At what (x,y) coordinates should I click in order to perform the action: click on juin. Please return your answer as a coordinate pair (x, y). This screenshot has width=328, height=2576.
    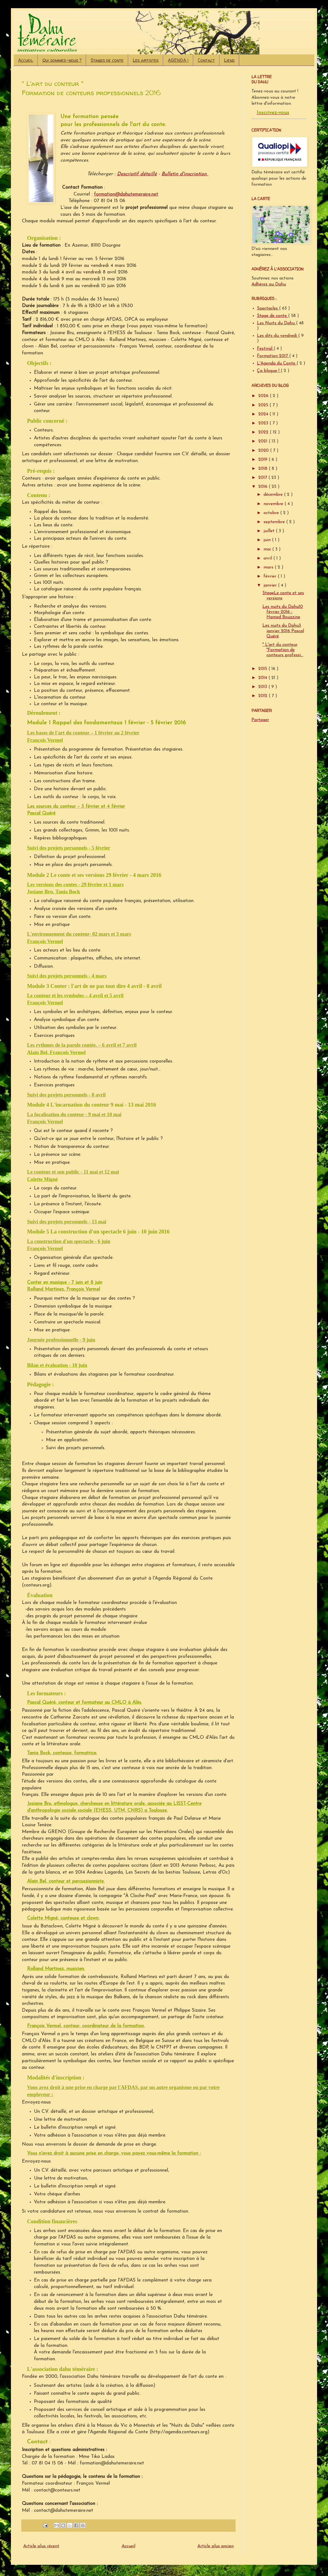
    Looking at the image, I should click on (267, 540).